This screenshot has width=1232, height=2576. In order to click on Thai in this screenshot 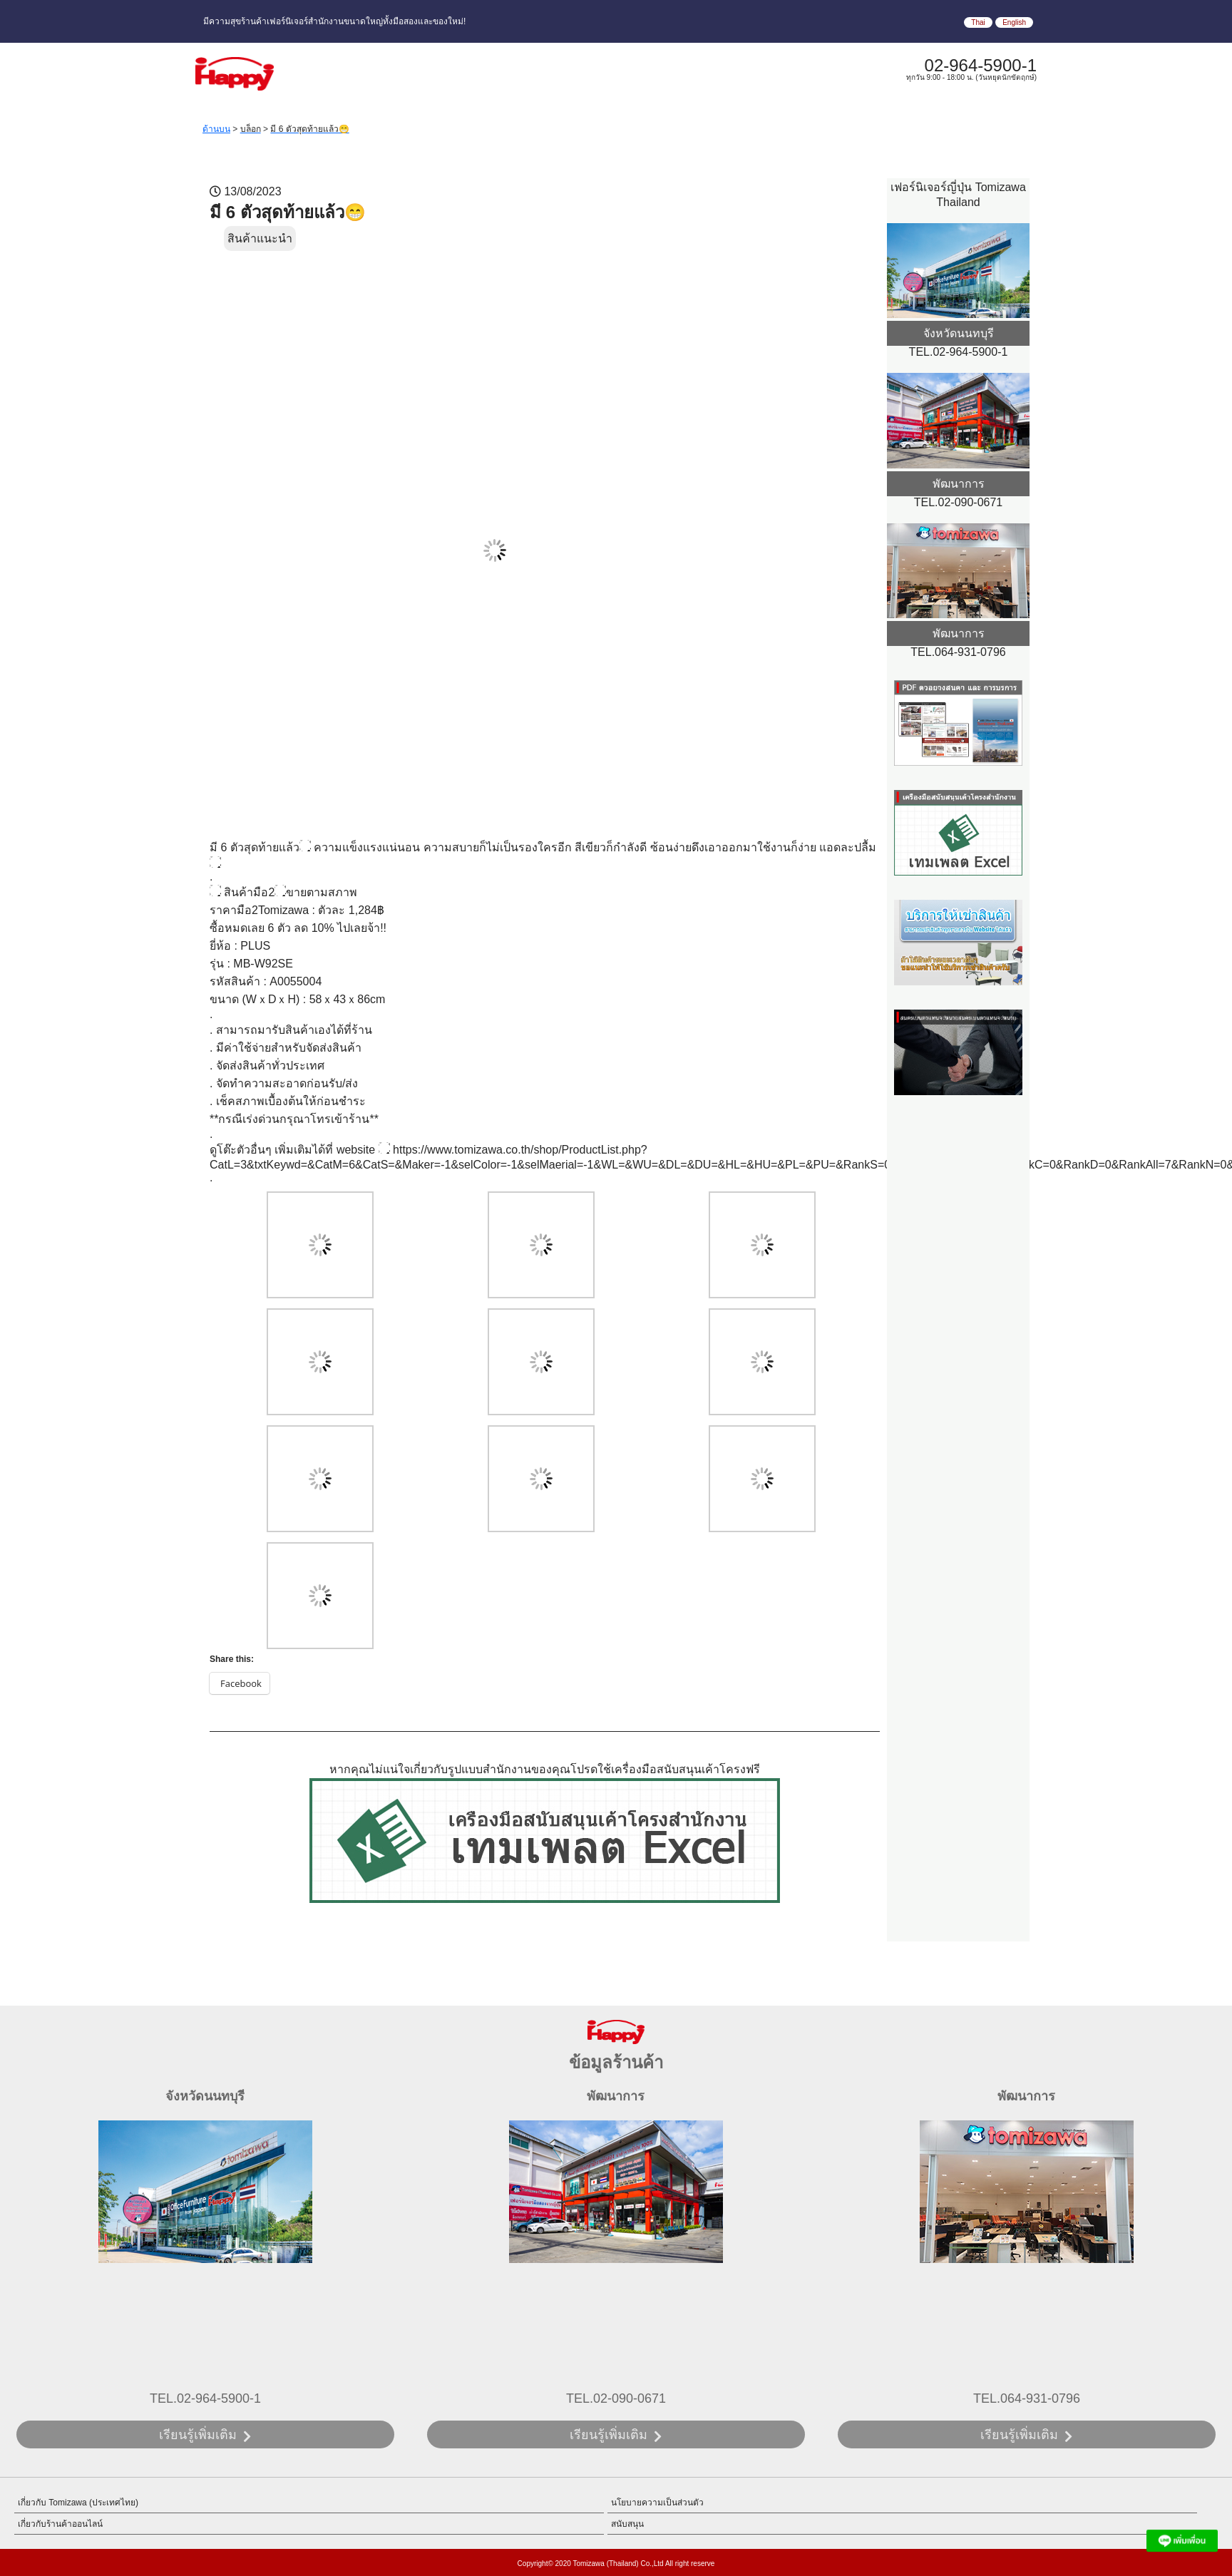, I will do `click(978, 22)`.